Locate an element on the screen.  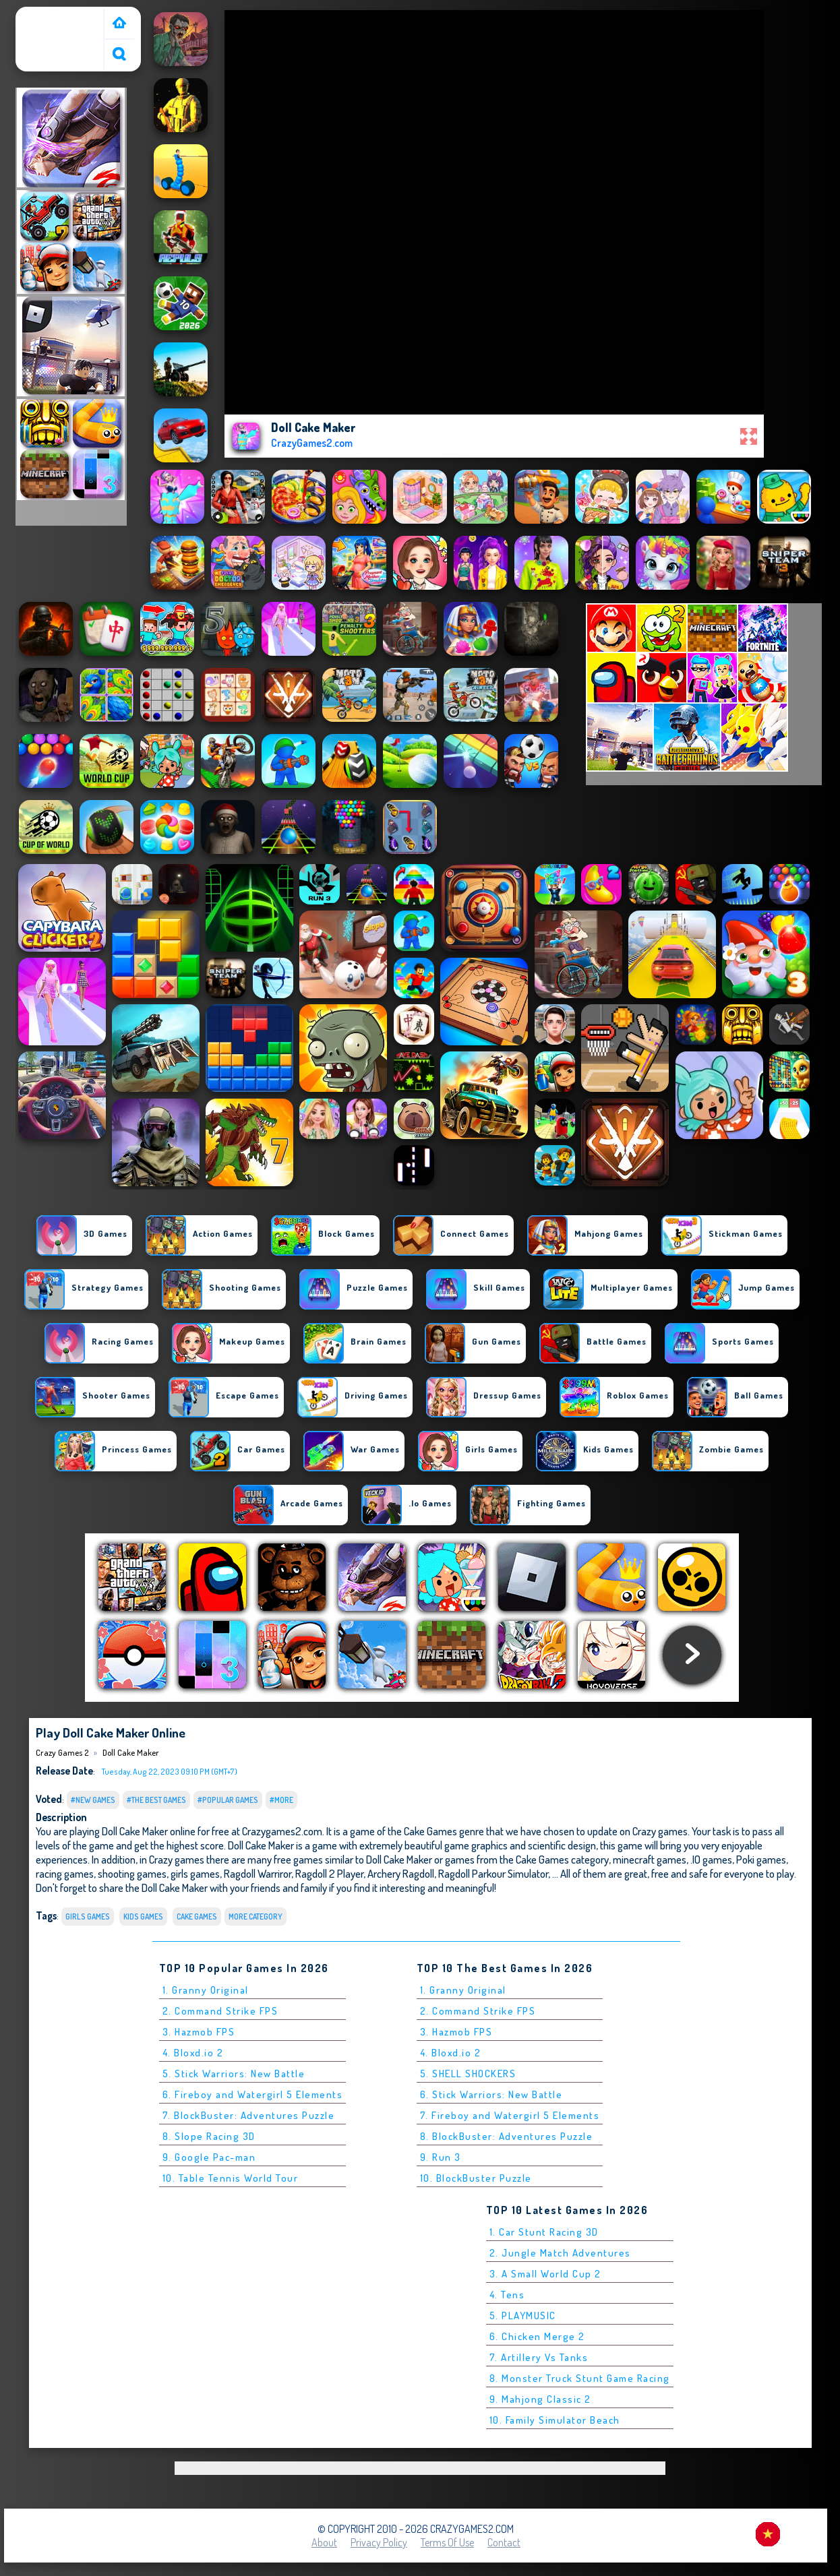
9. Run 3 is located at coordinates (440, 2157).